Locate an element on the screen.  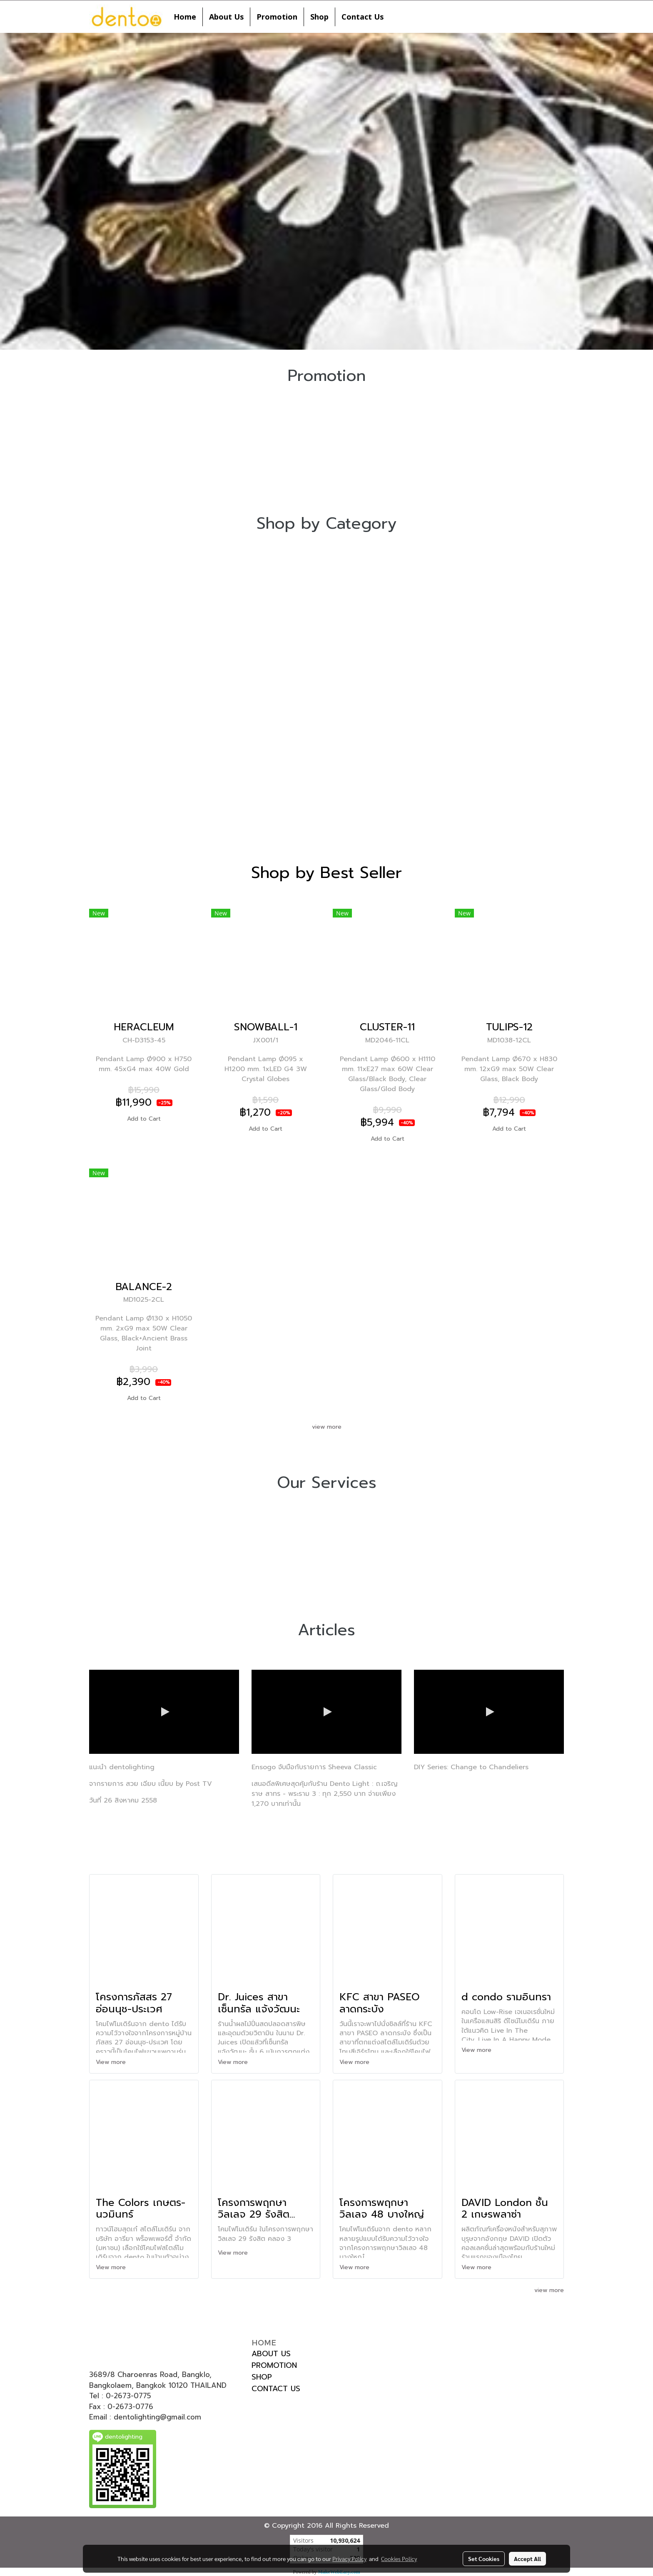
Home is located at coordinates (185, 17).